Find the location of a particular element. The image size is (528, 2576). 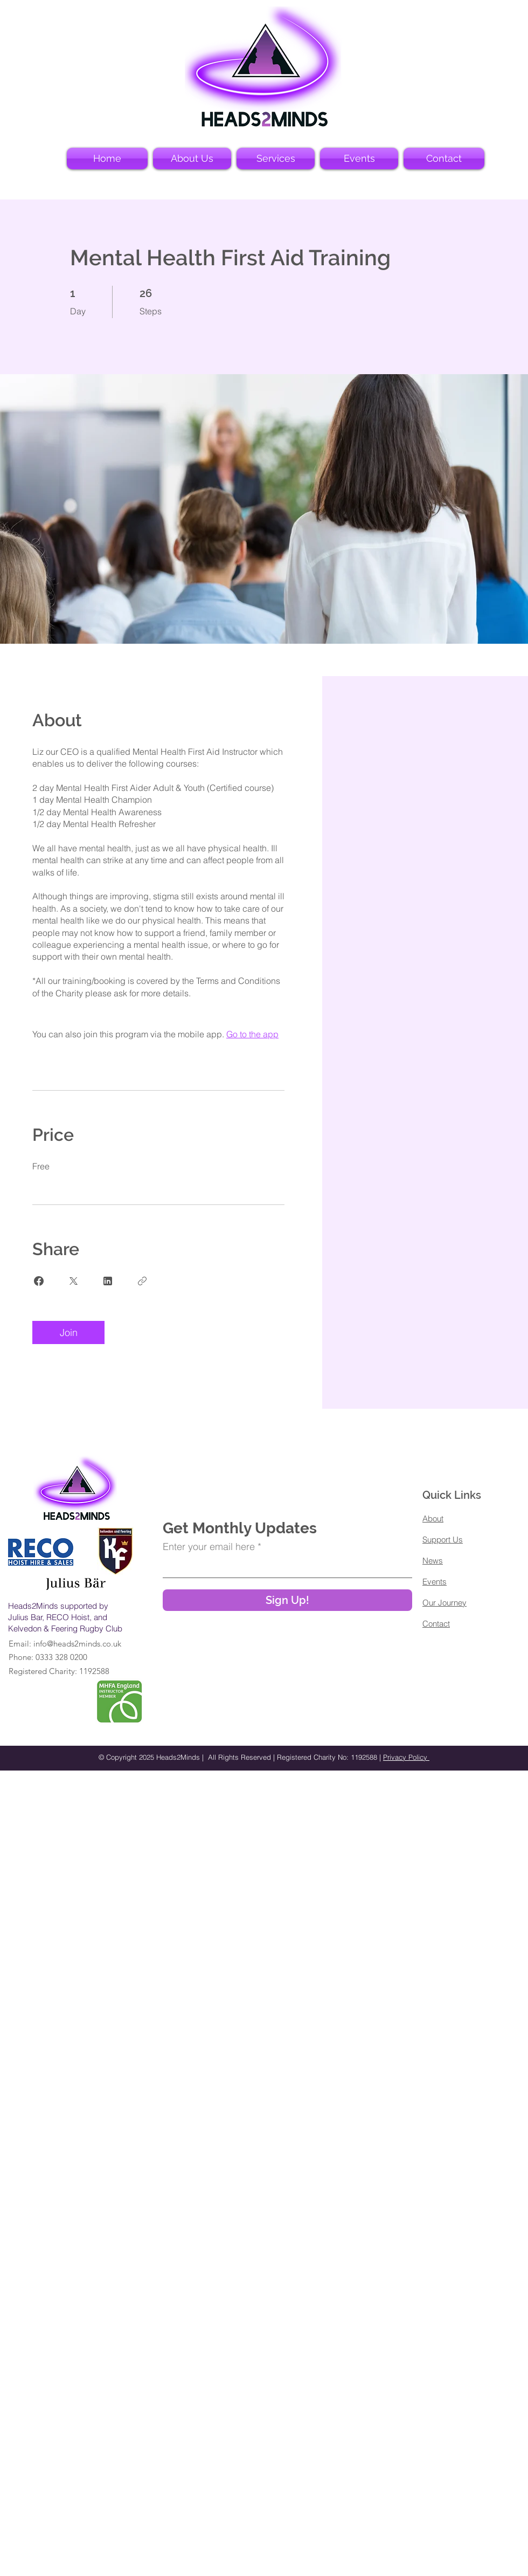

[Share on Linkedin] is located at coordinates (107, 1281).